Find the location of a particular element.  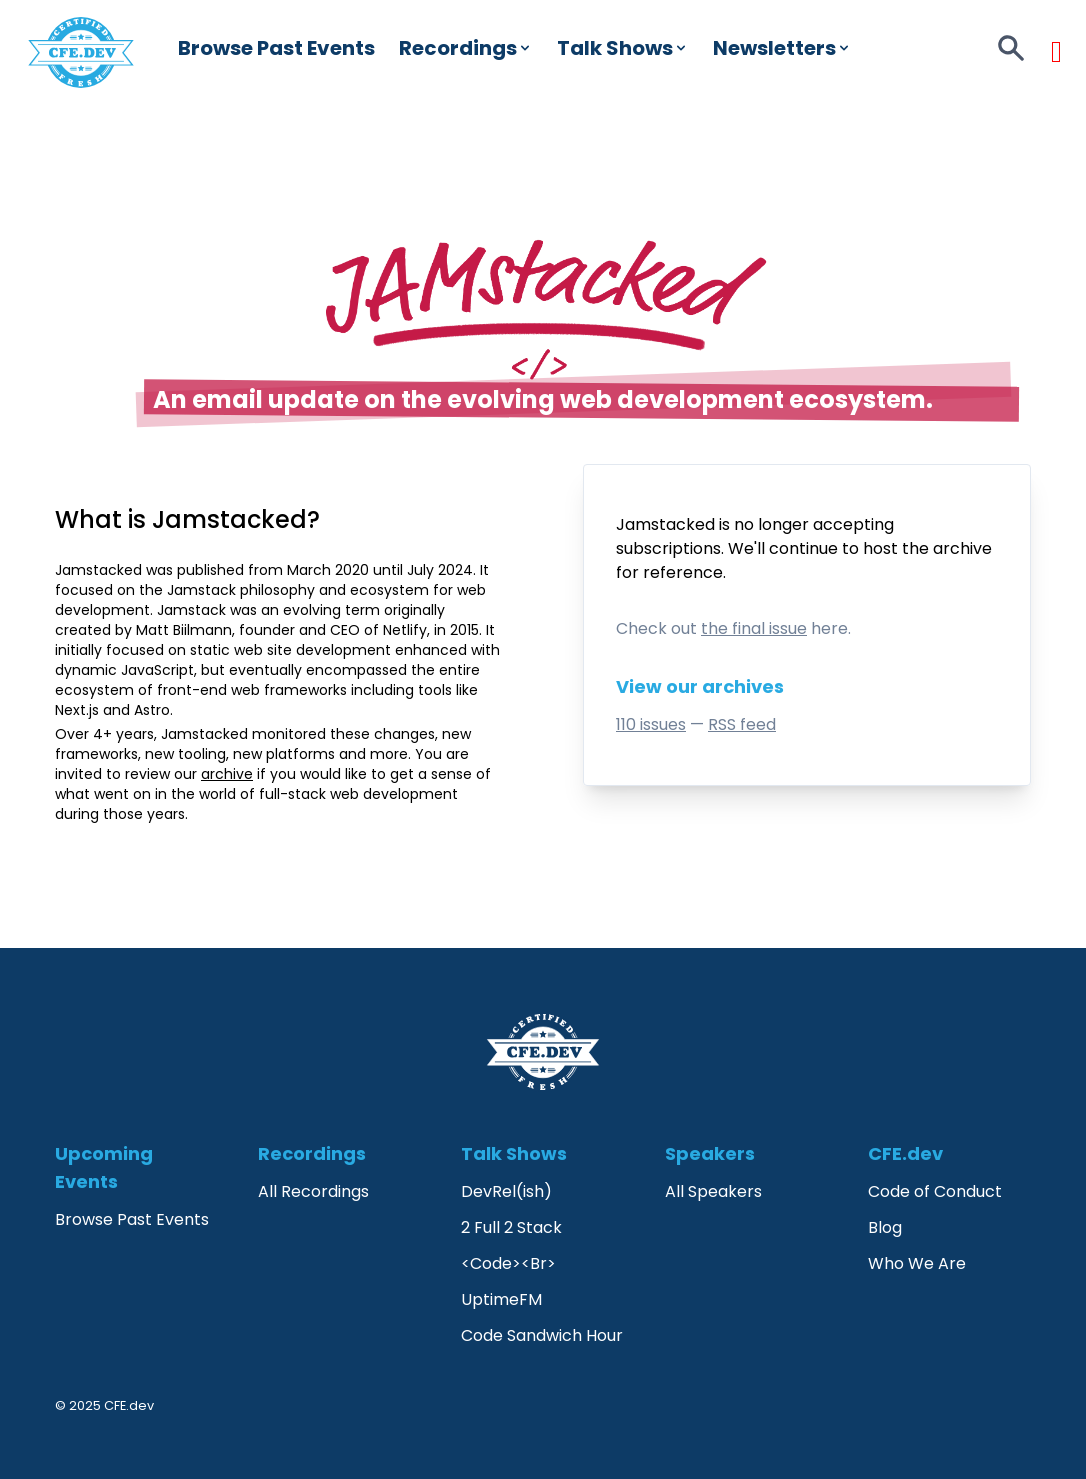

2 Full 2 Stack is located at coordinates (511, 1227).